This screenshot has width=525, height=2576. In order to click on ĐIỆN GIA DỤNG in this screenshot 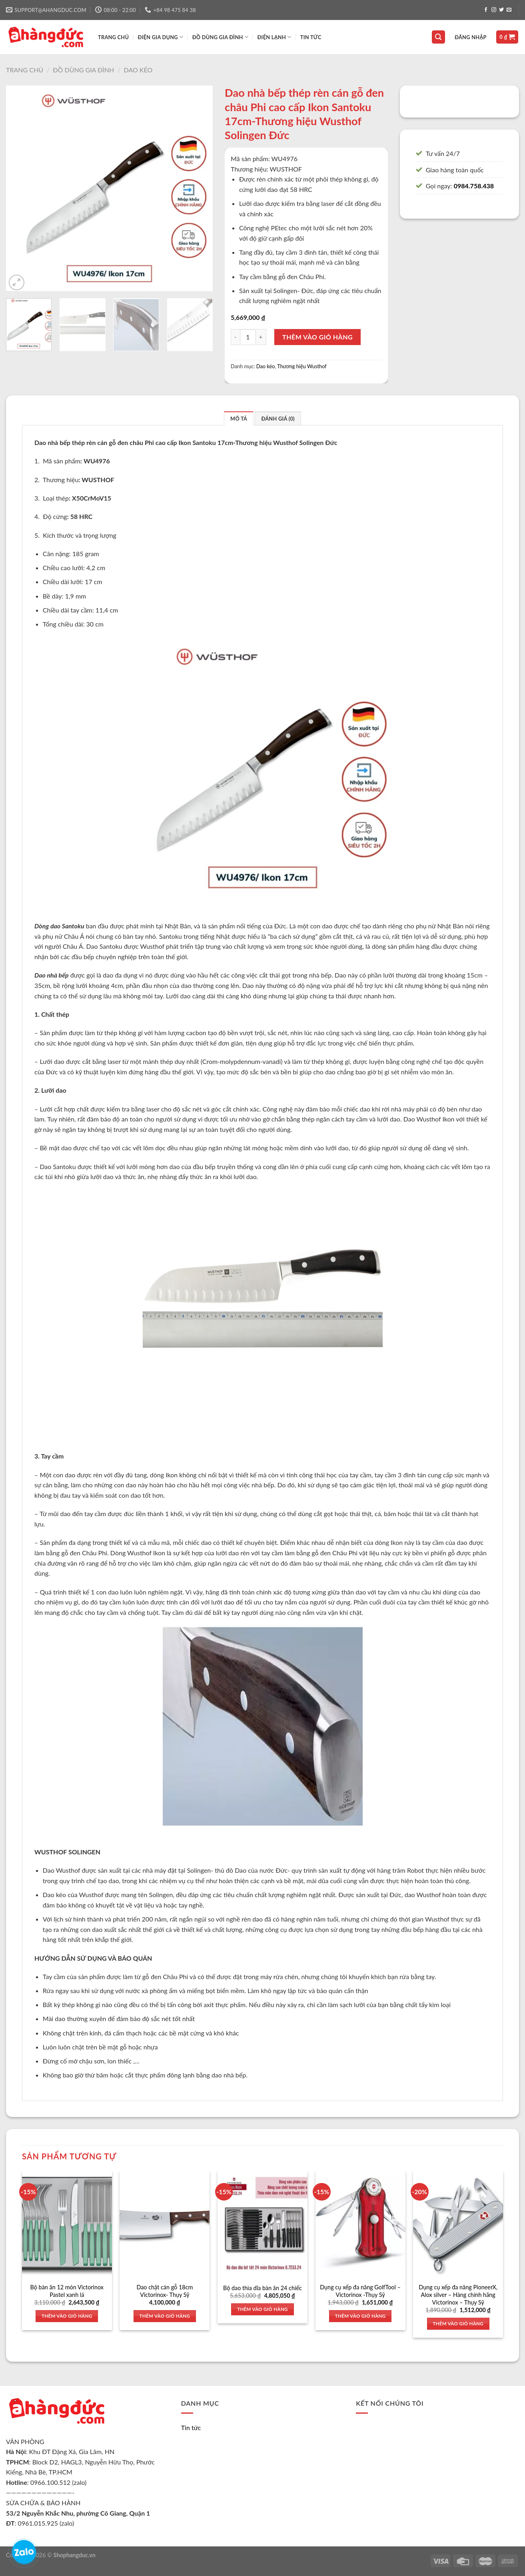, I will do `click(161, 37)`.